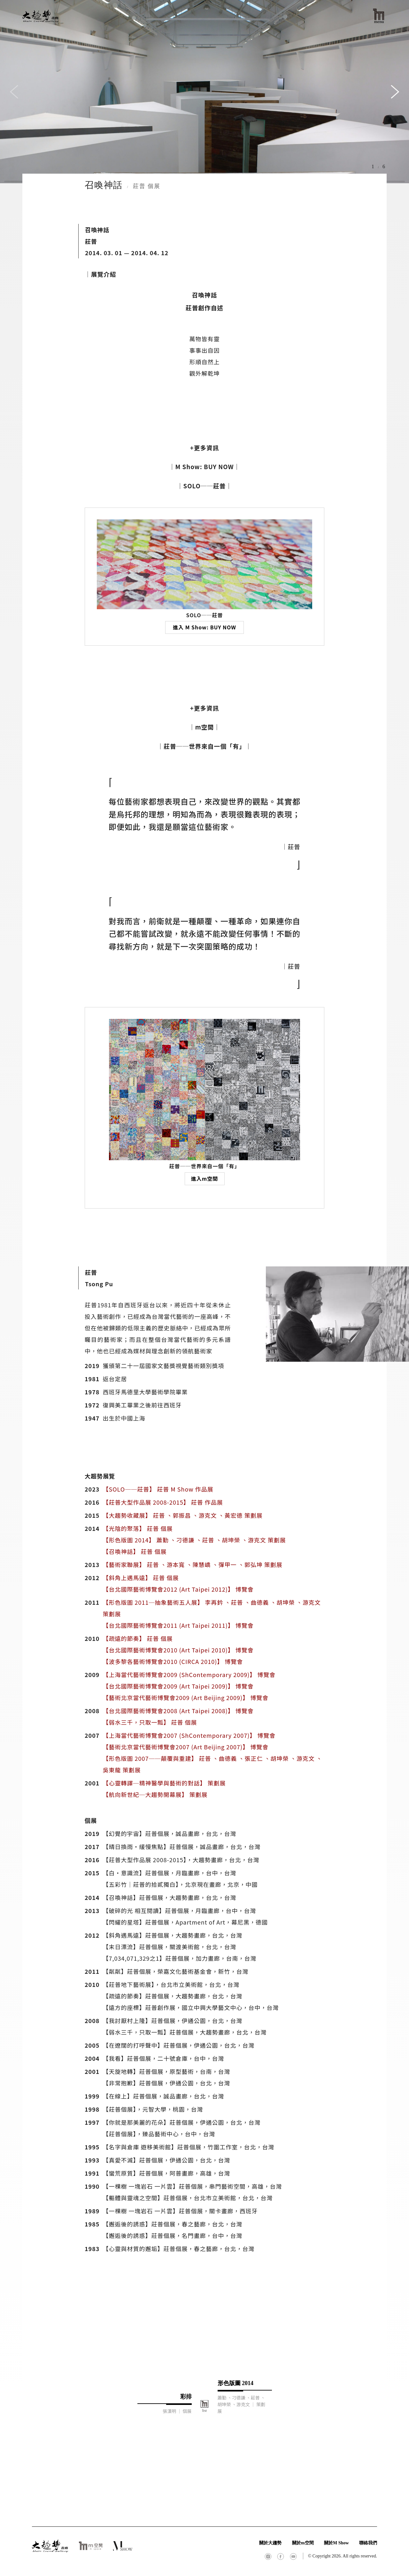  What do you see at coordinates (158, 1489) in the screenshot?
I see `【SOLO──莊普】 莊普 M Show 作品展` at bounding box center [158, 1489].